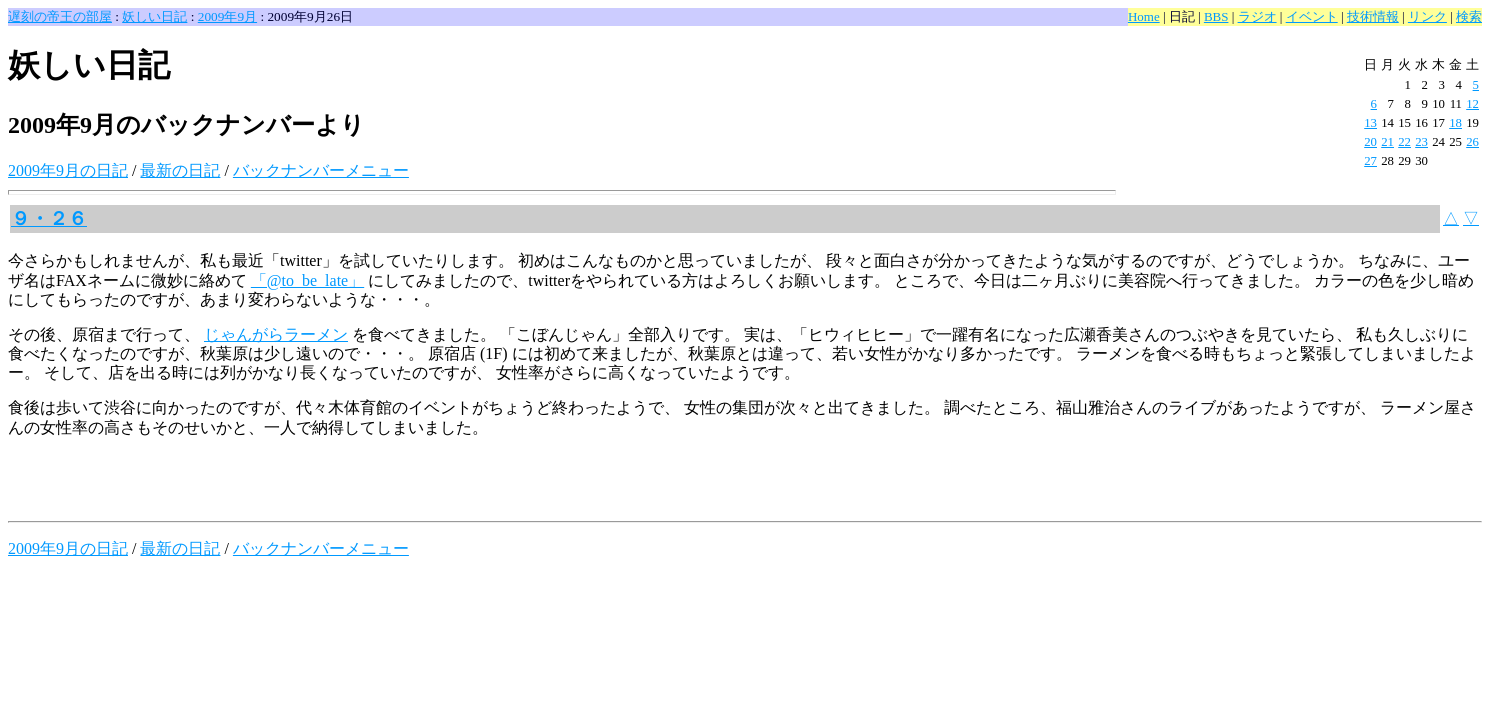 This screenshot has width=1490, height=720. I want to click on 18, so click(1455, 123).